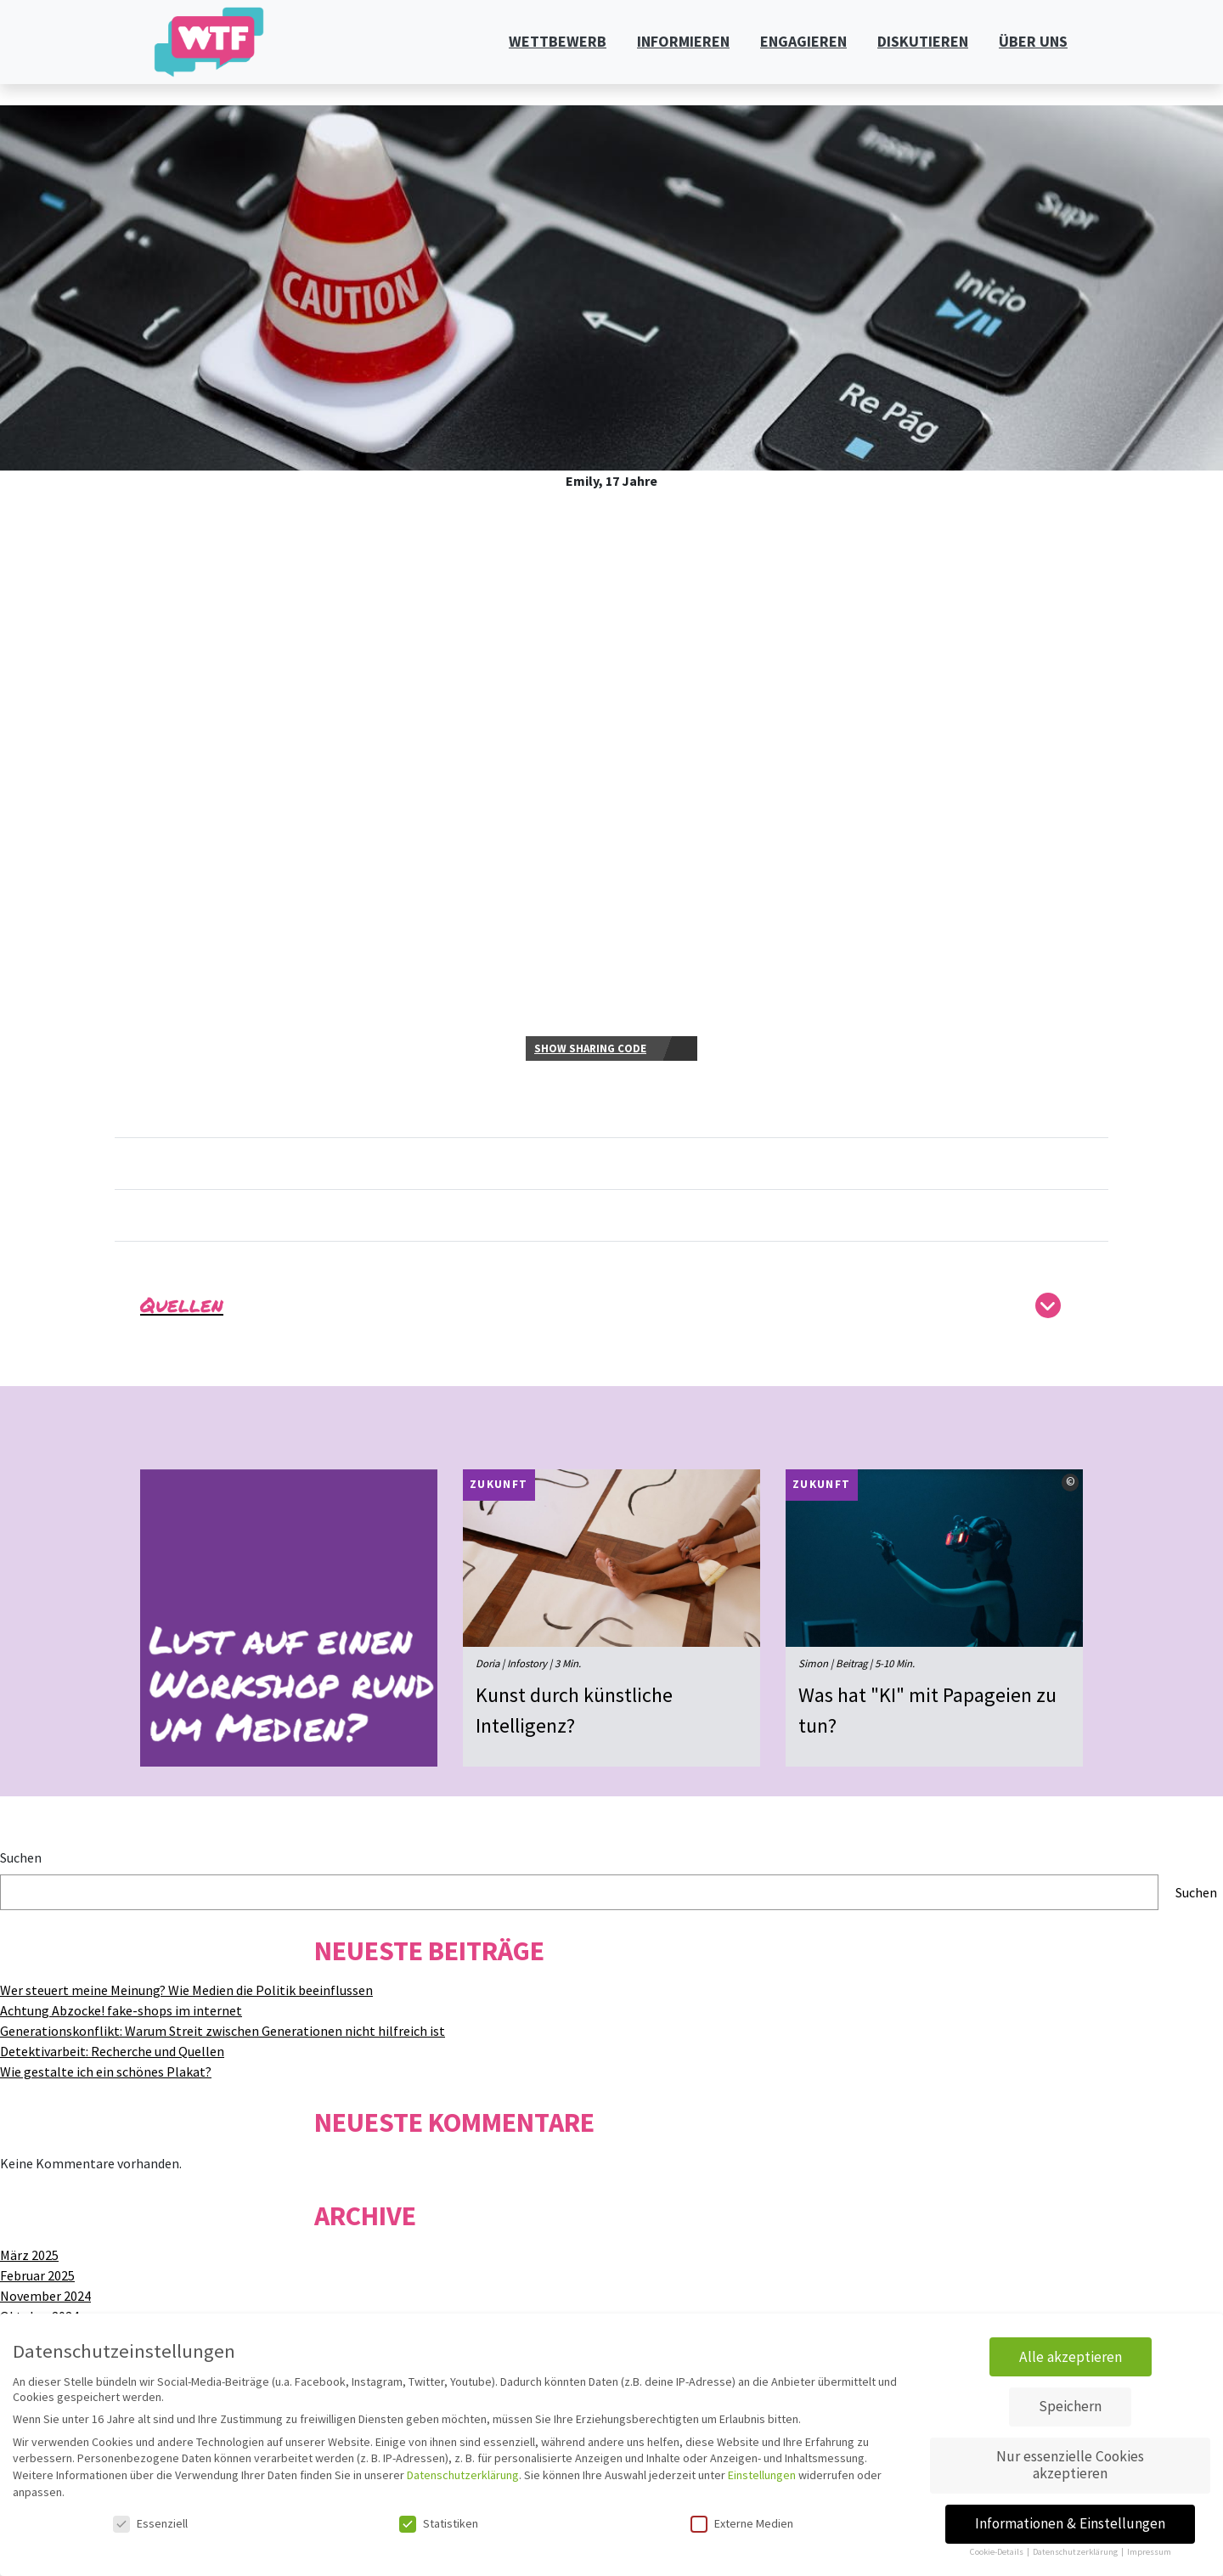  I want to click on Einstellungen, so click(762, 2475).